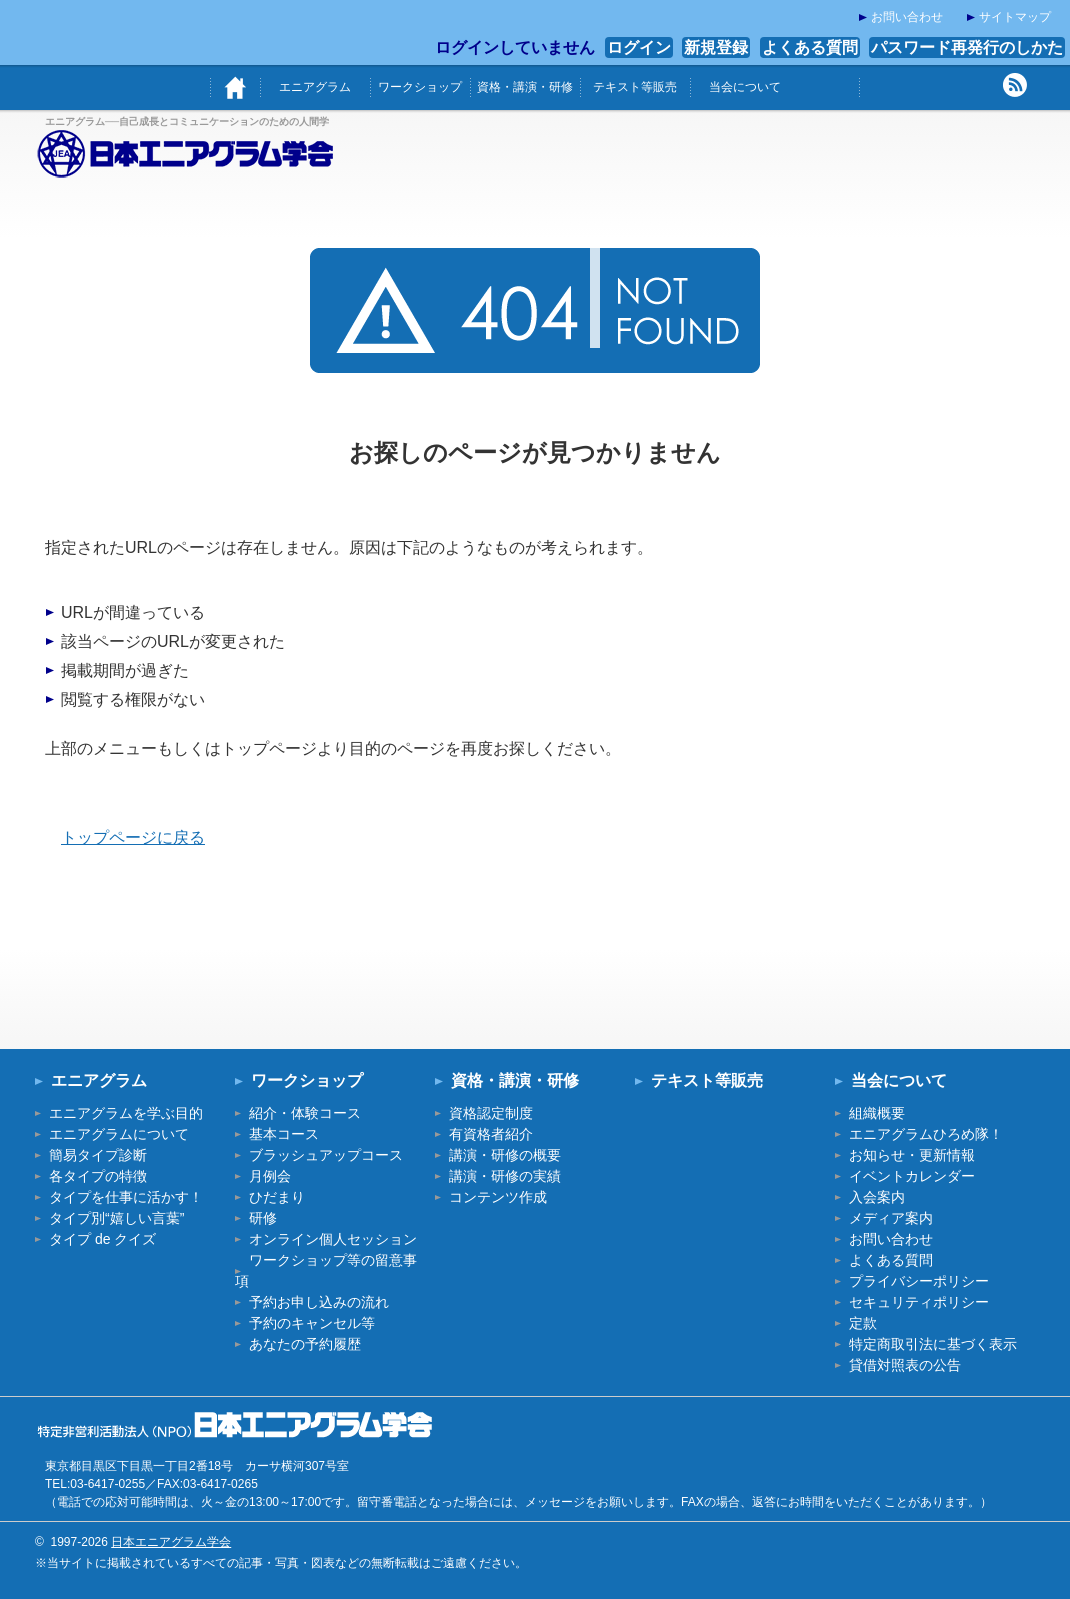 The width and height of the screenshot is (1070, 1599). I want to click on 講演・研修の概要, so click(505, 1155).